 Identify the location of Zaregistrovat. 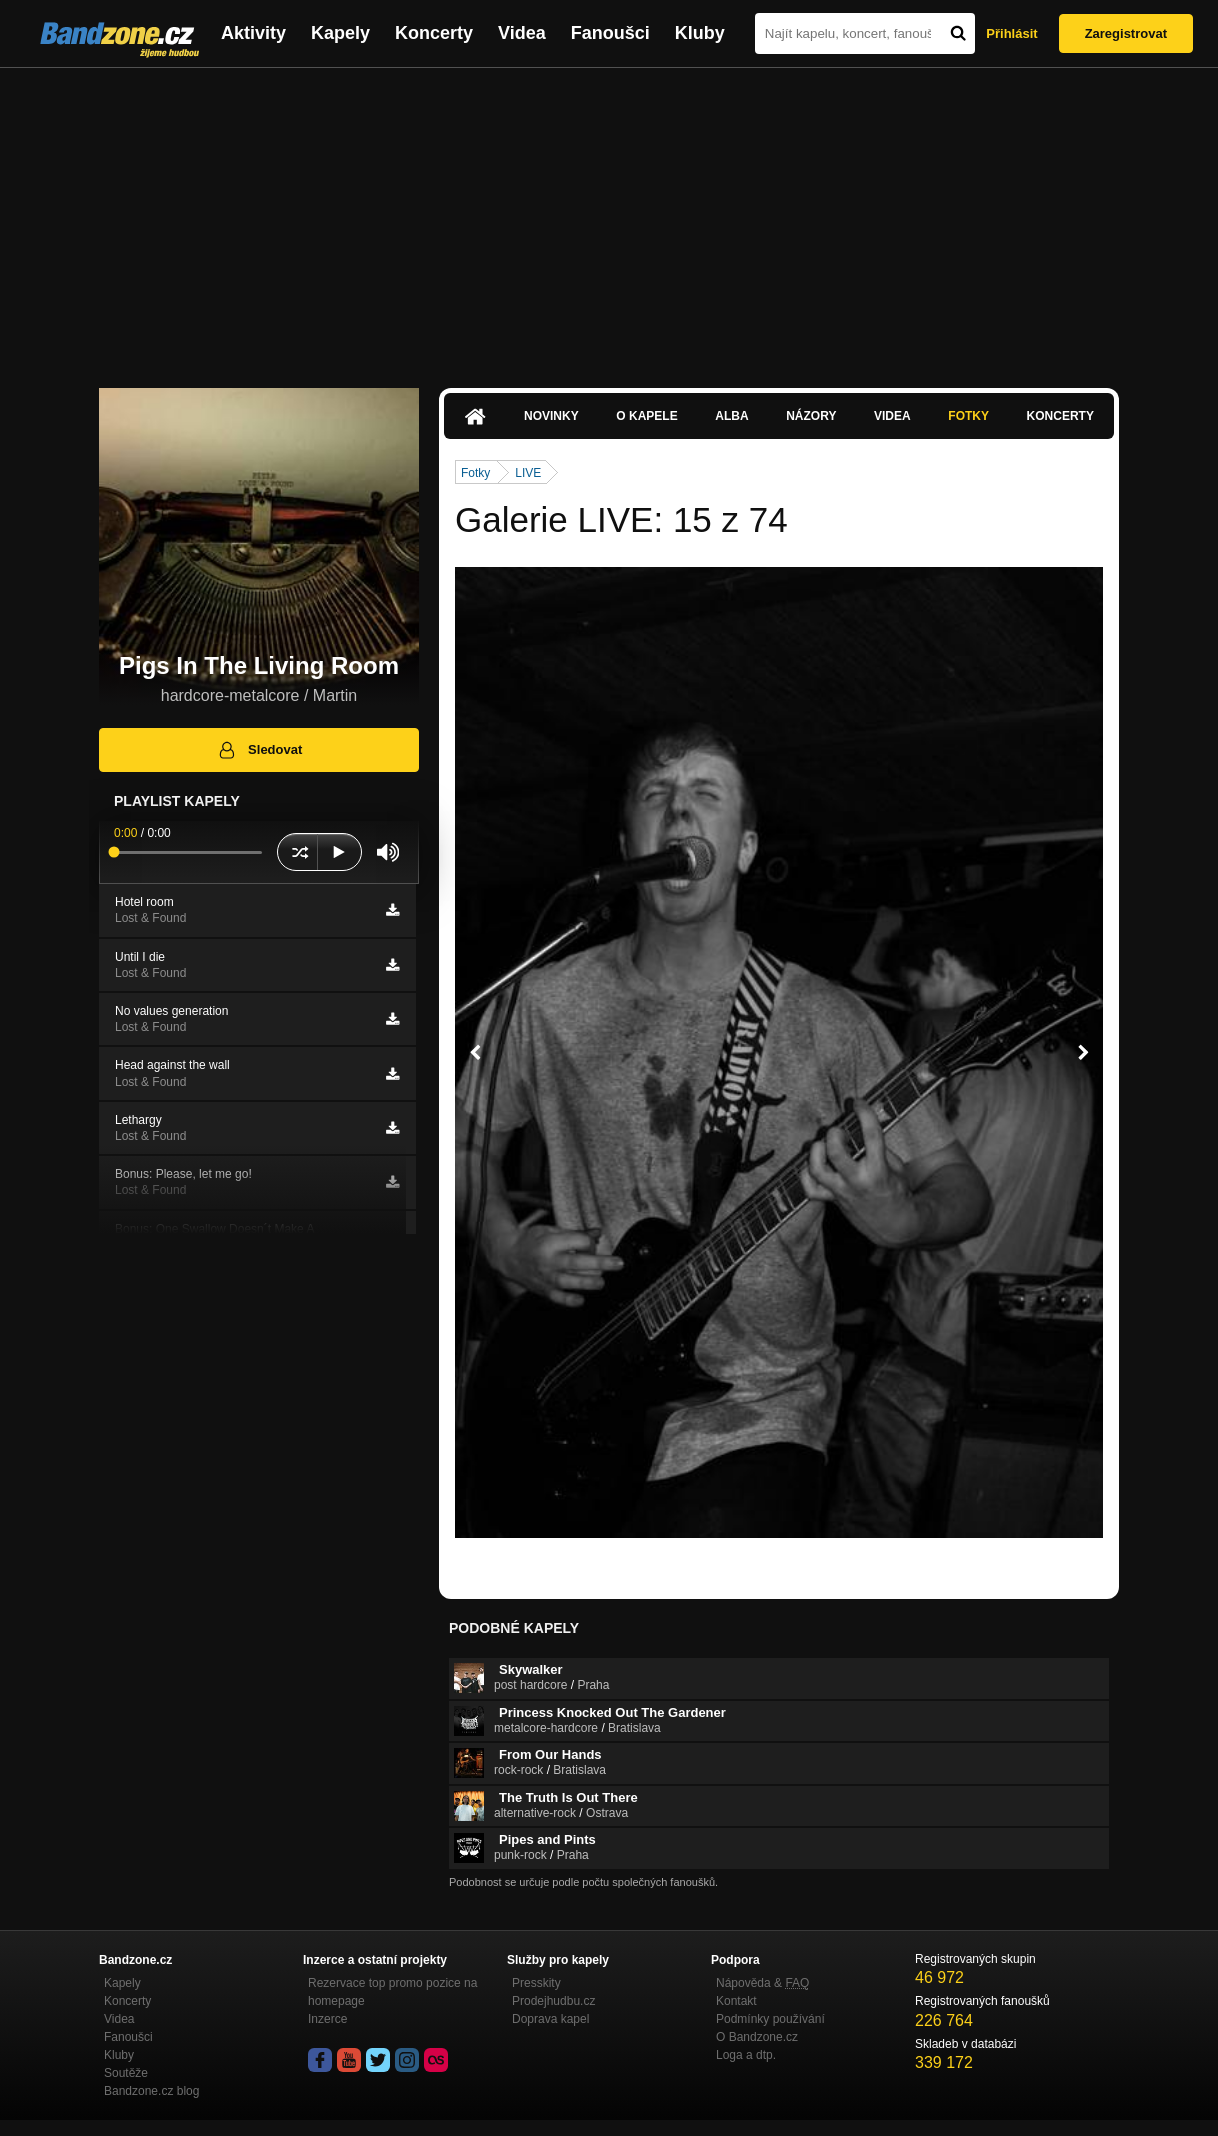
(1126, 33).